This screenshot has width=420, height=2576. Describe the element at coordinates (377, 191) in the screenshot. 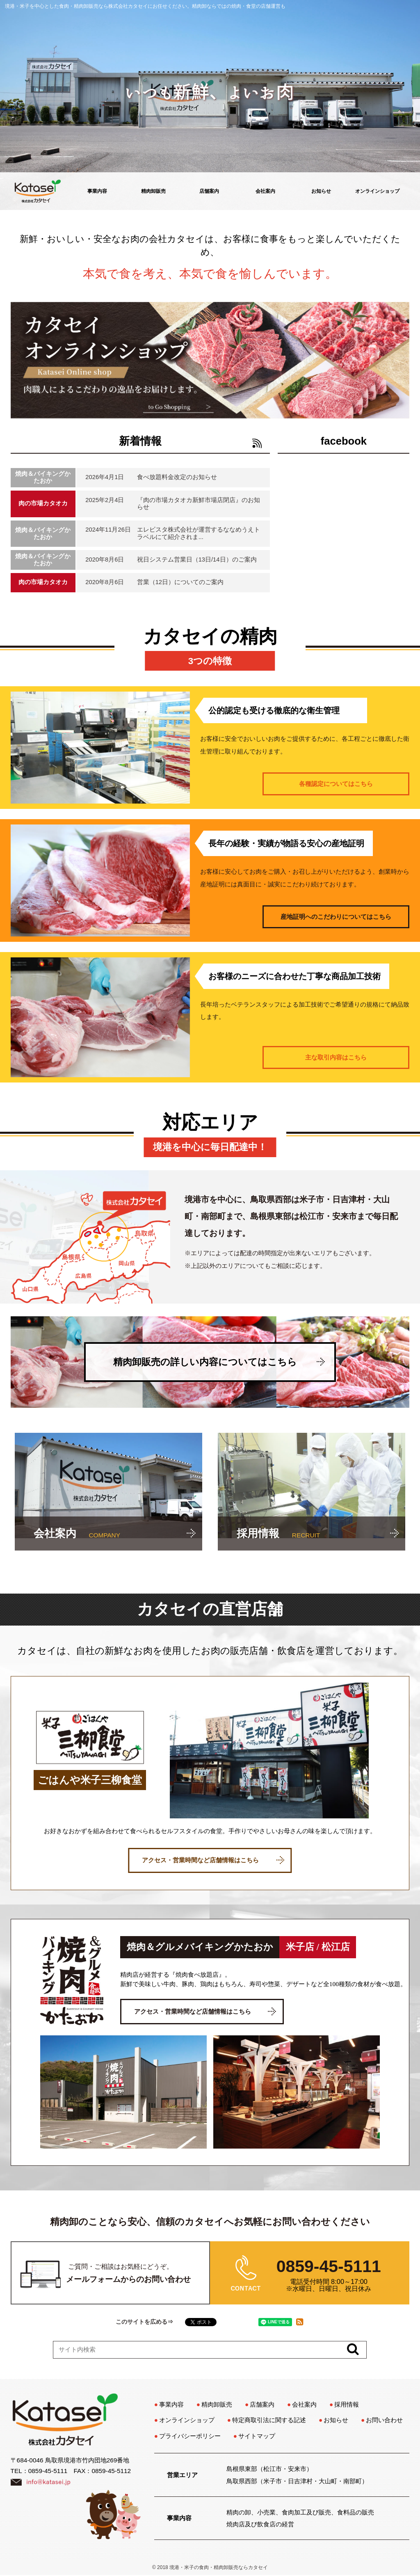

I see `オンラインショップ` at that location.